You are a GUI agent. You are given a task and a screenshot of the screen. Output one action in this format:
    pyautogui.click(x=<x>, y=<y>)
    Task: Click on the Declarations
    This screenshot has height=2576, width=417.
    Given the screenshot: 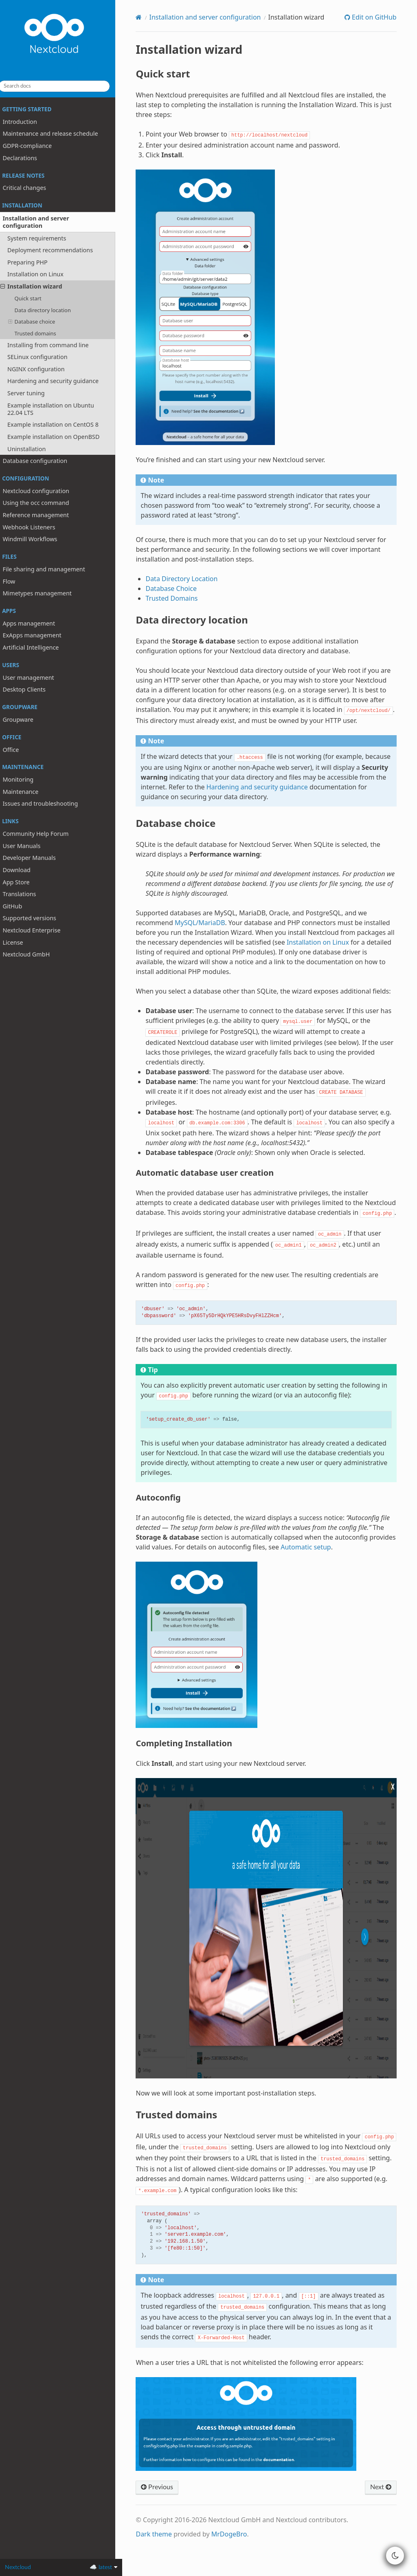 What is the action you would take?
    pyautogui.click(x=26, y=158)
    